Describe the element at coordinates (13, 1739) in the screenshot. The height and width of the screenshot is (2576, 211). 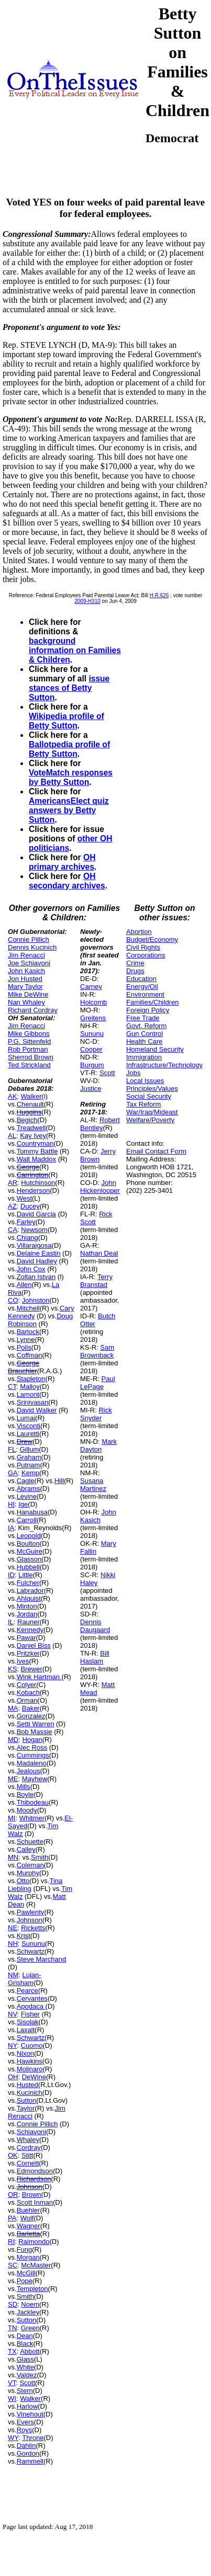
I see `MD` at that location.